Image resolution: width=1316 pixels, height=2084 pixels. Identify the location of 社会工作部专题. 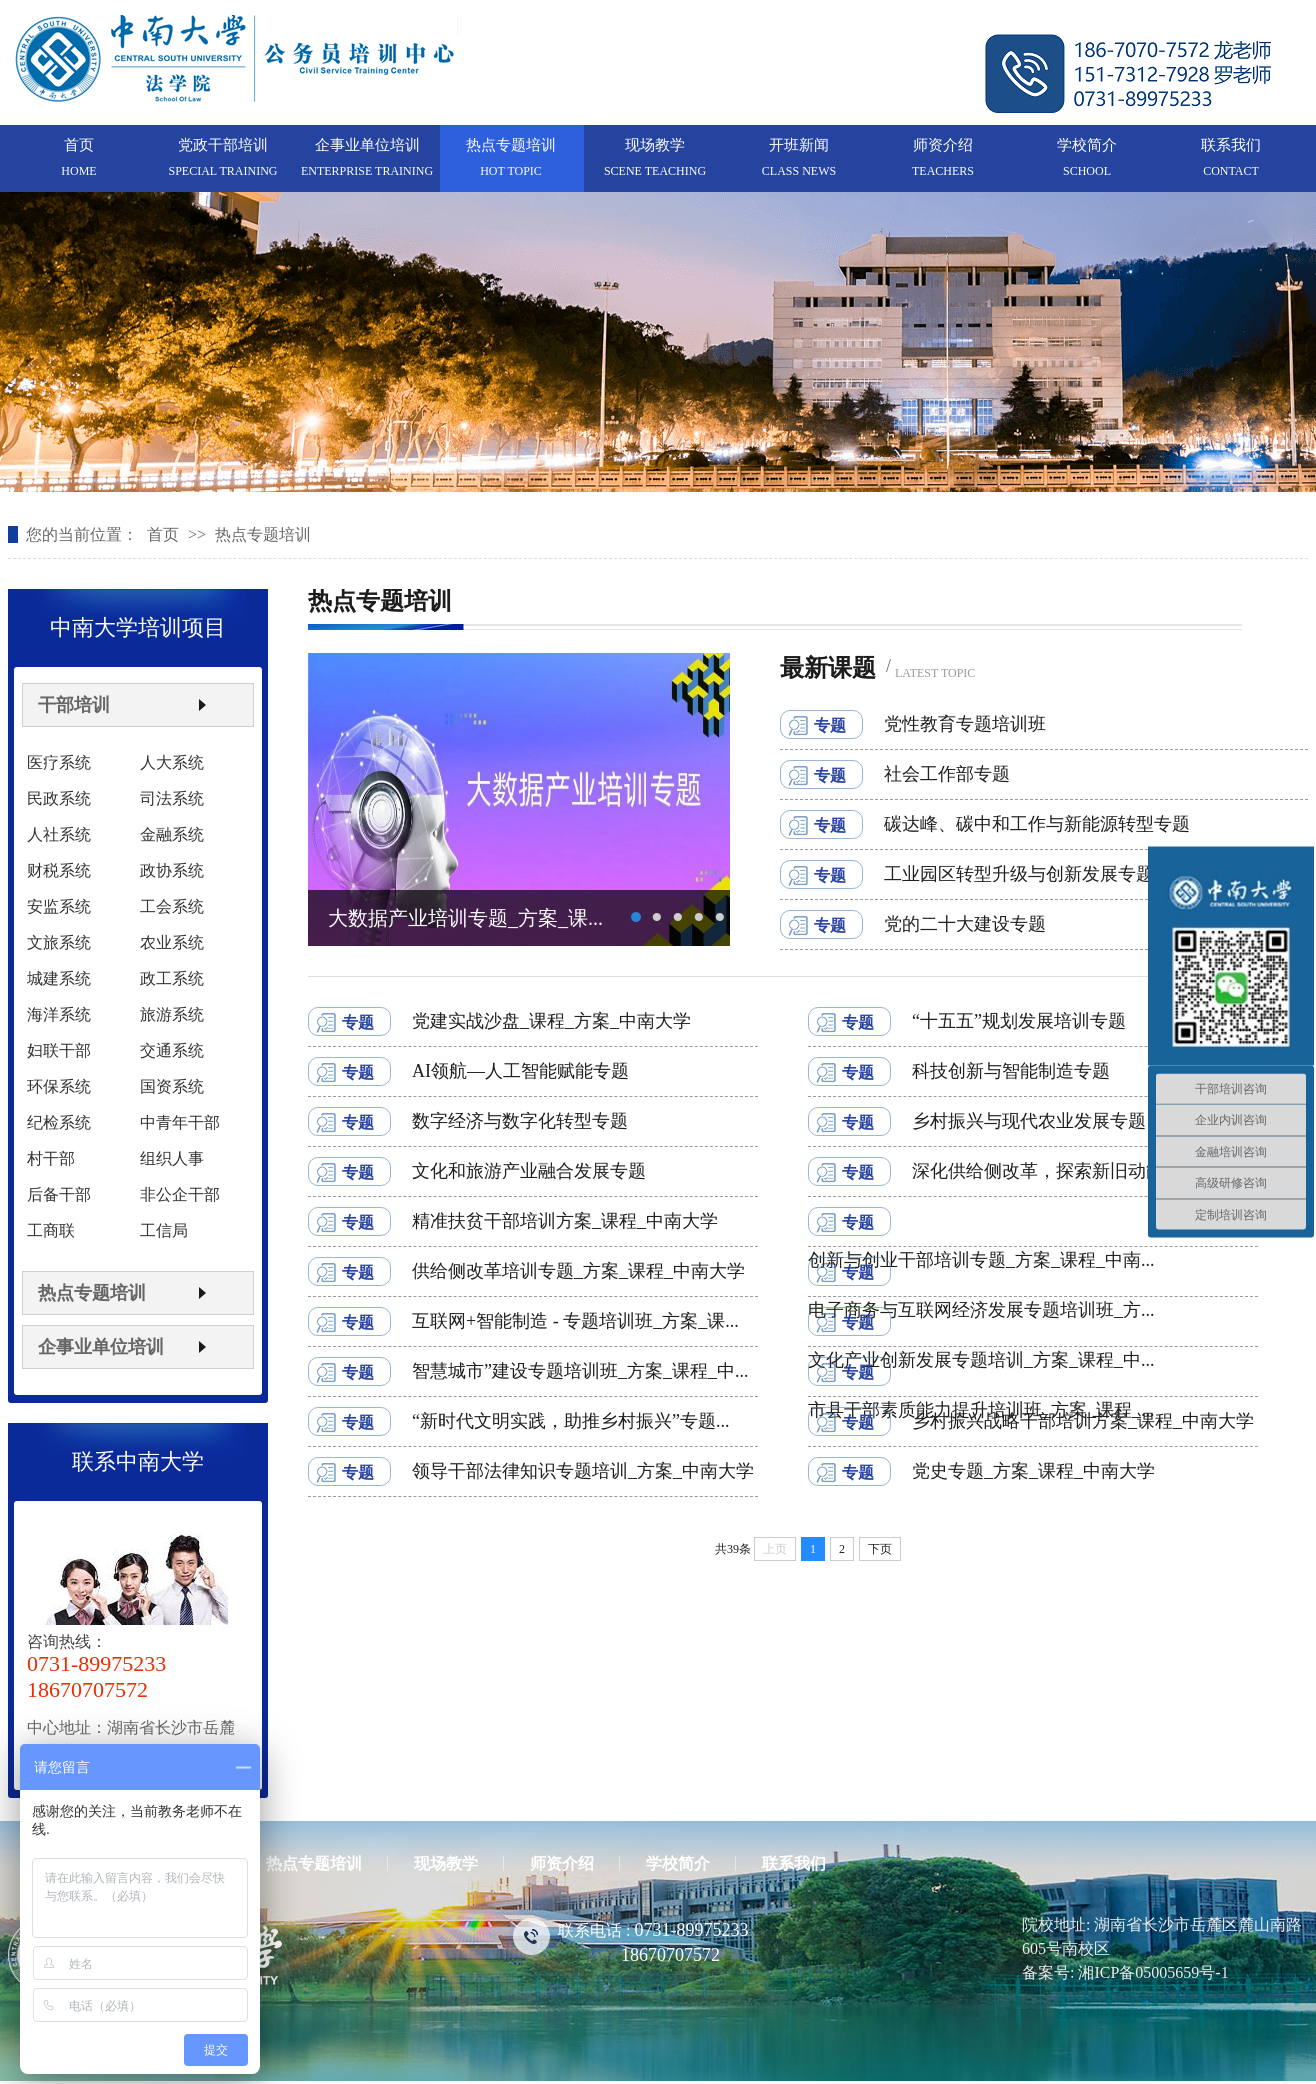
(947, 774).